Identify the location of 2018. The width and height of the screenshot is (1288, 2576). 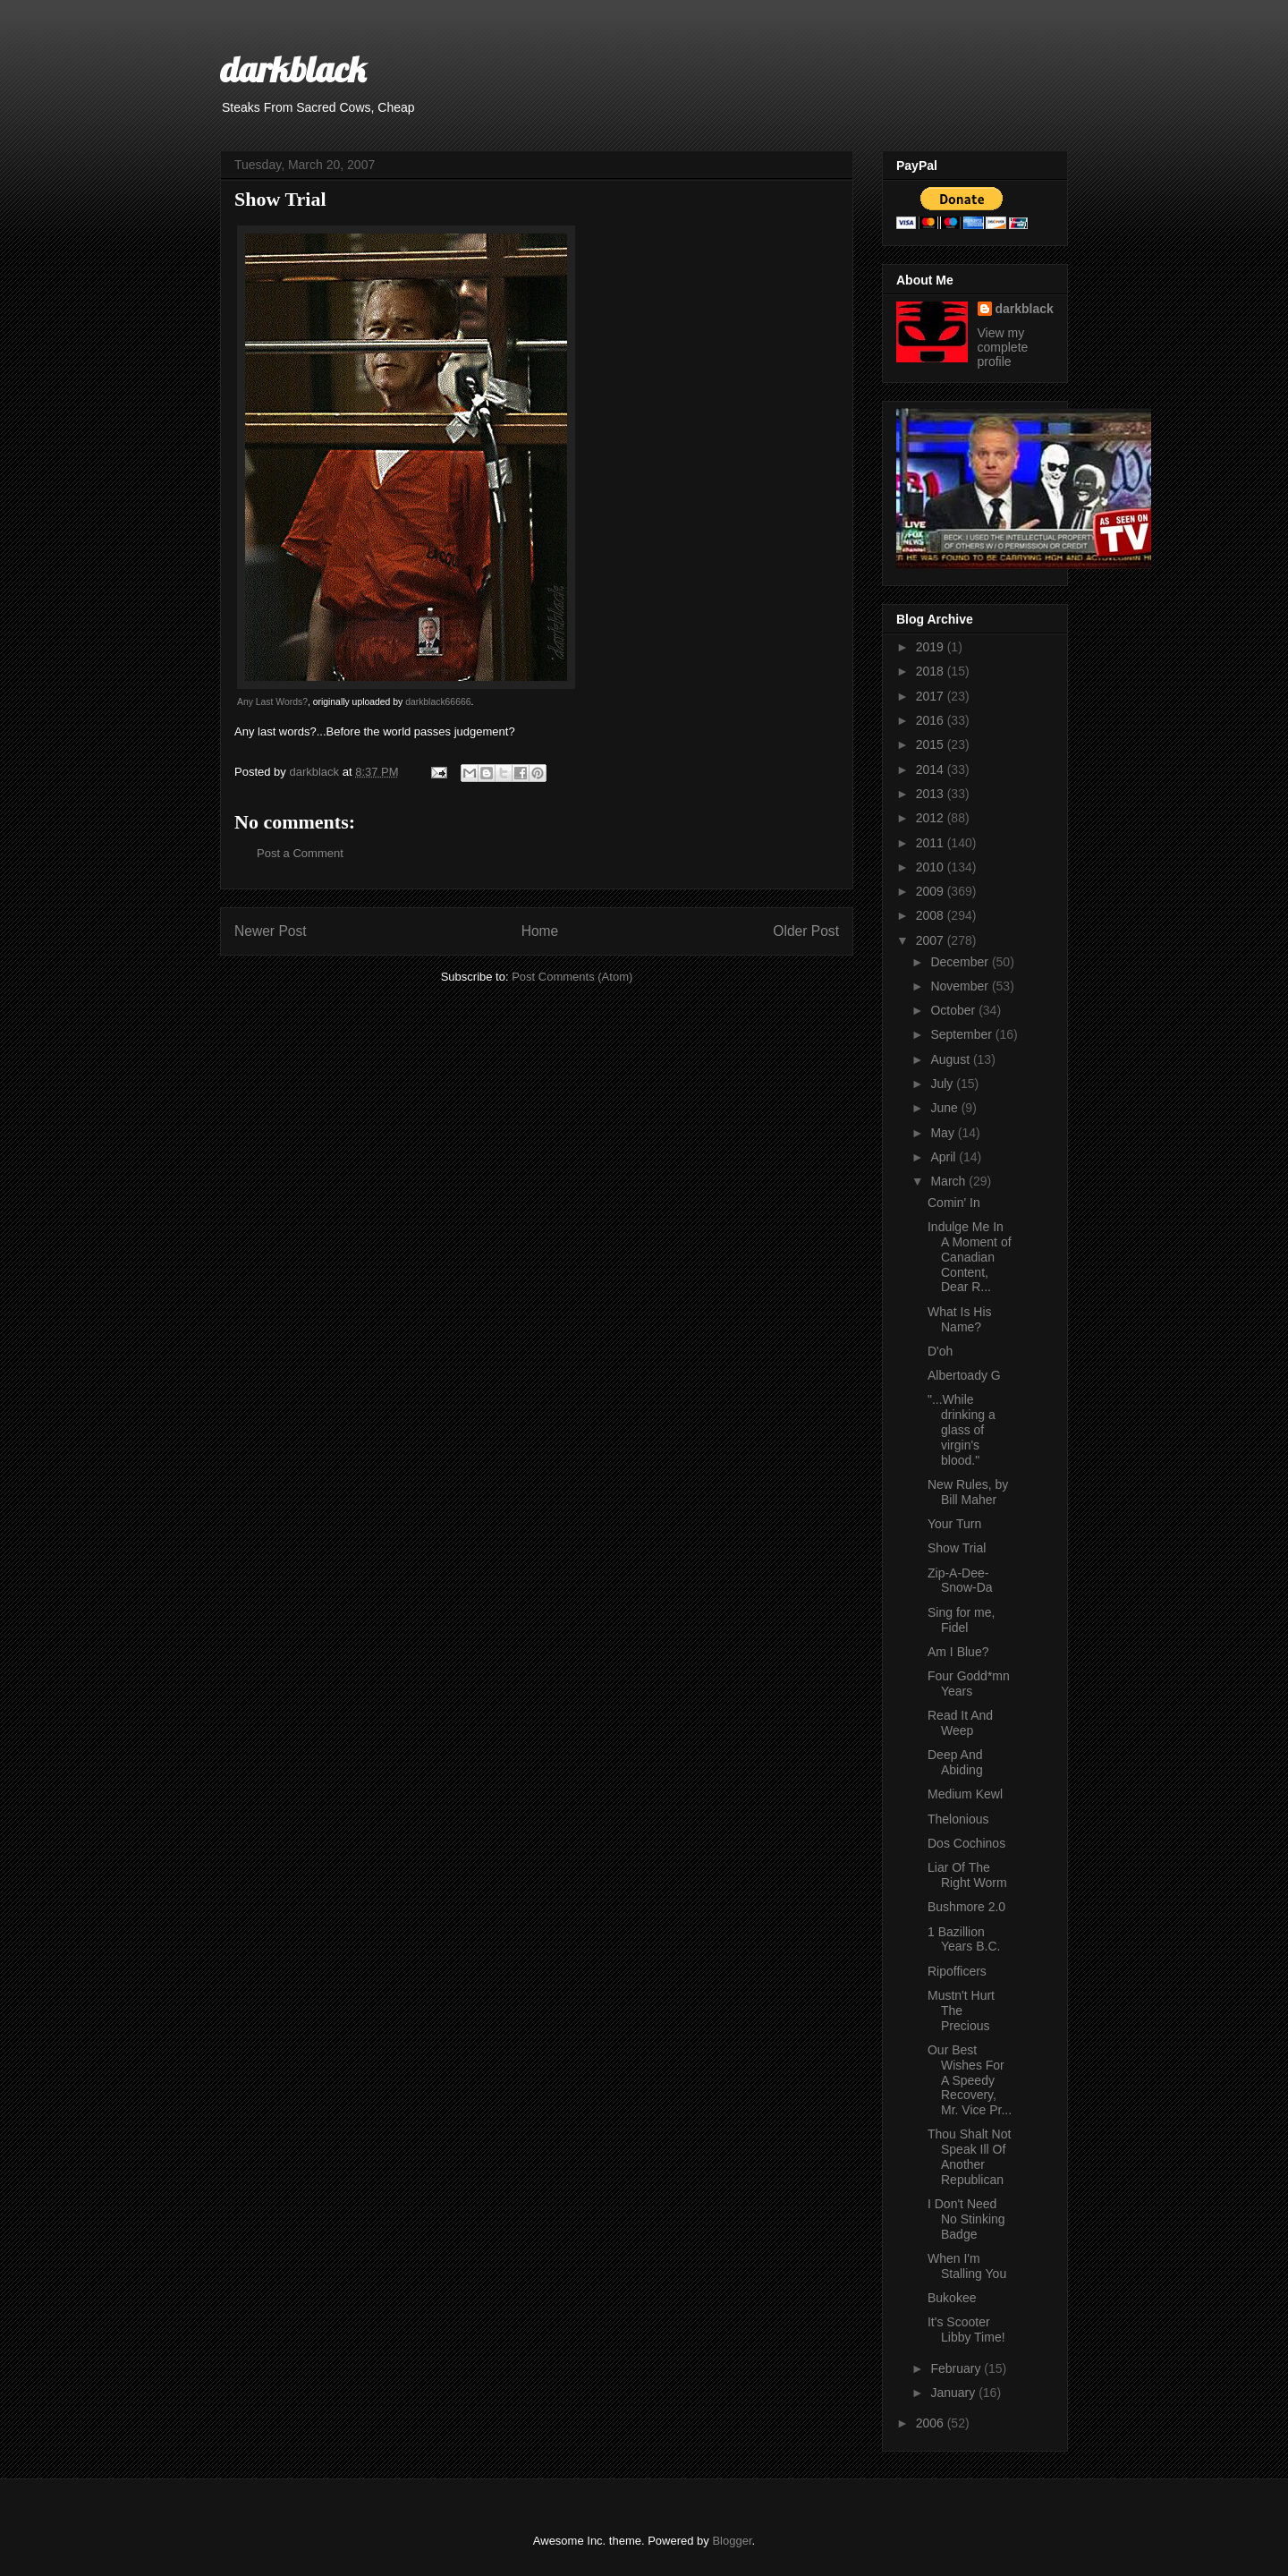
(931, 671).